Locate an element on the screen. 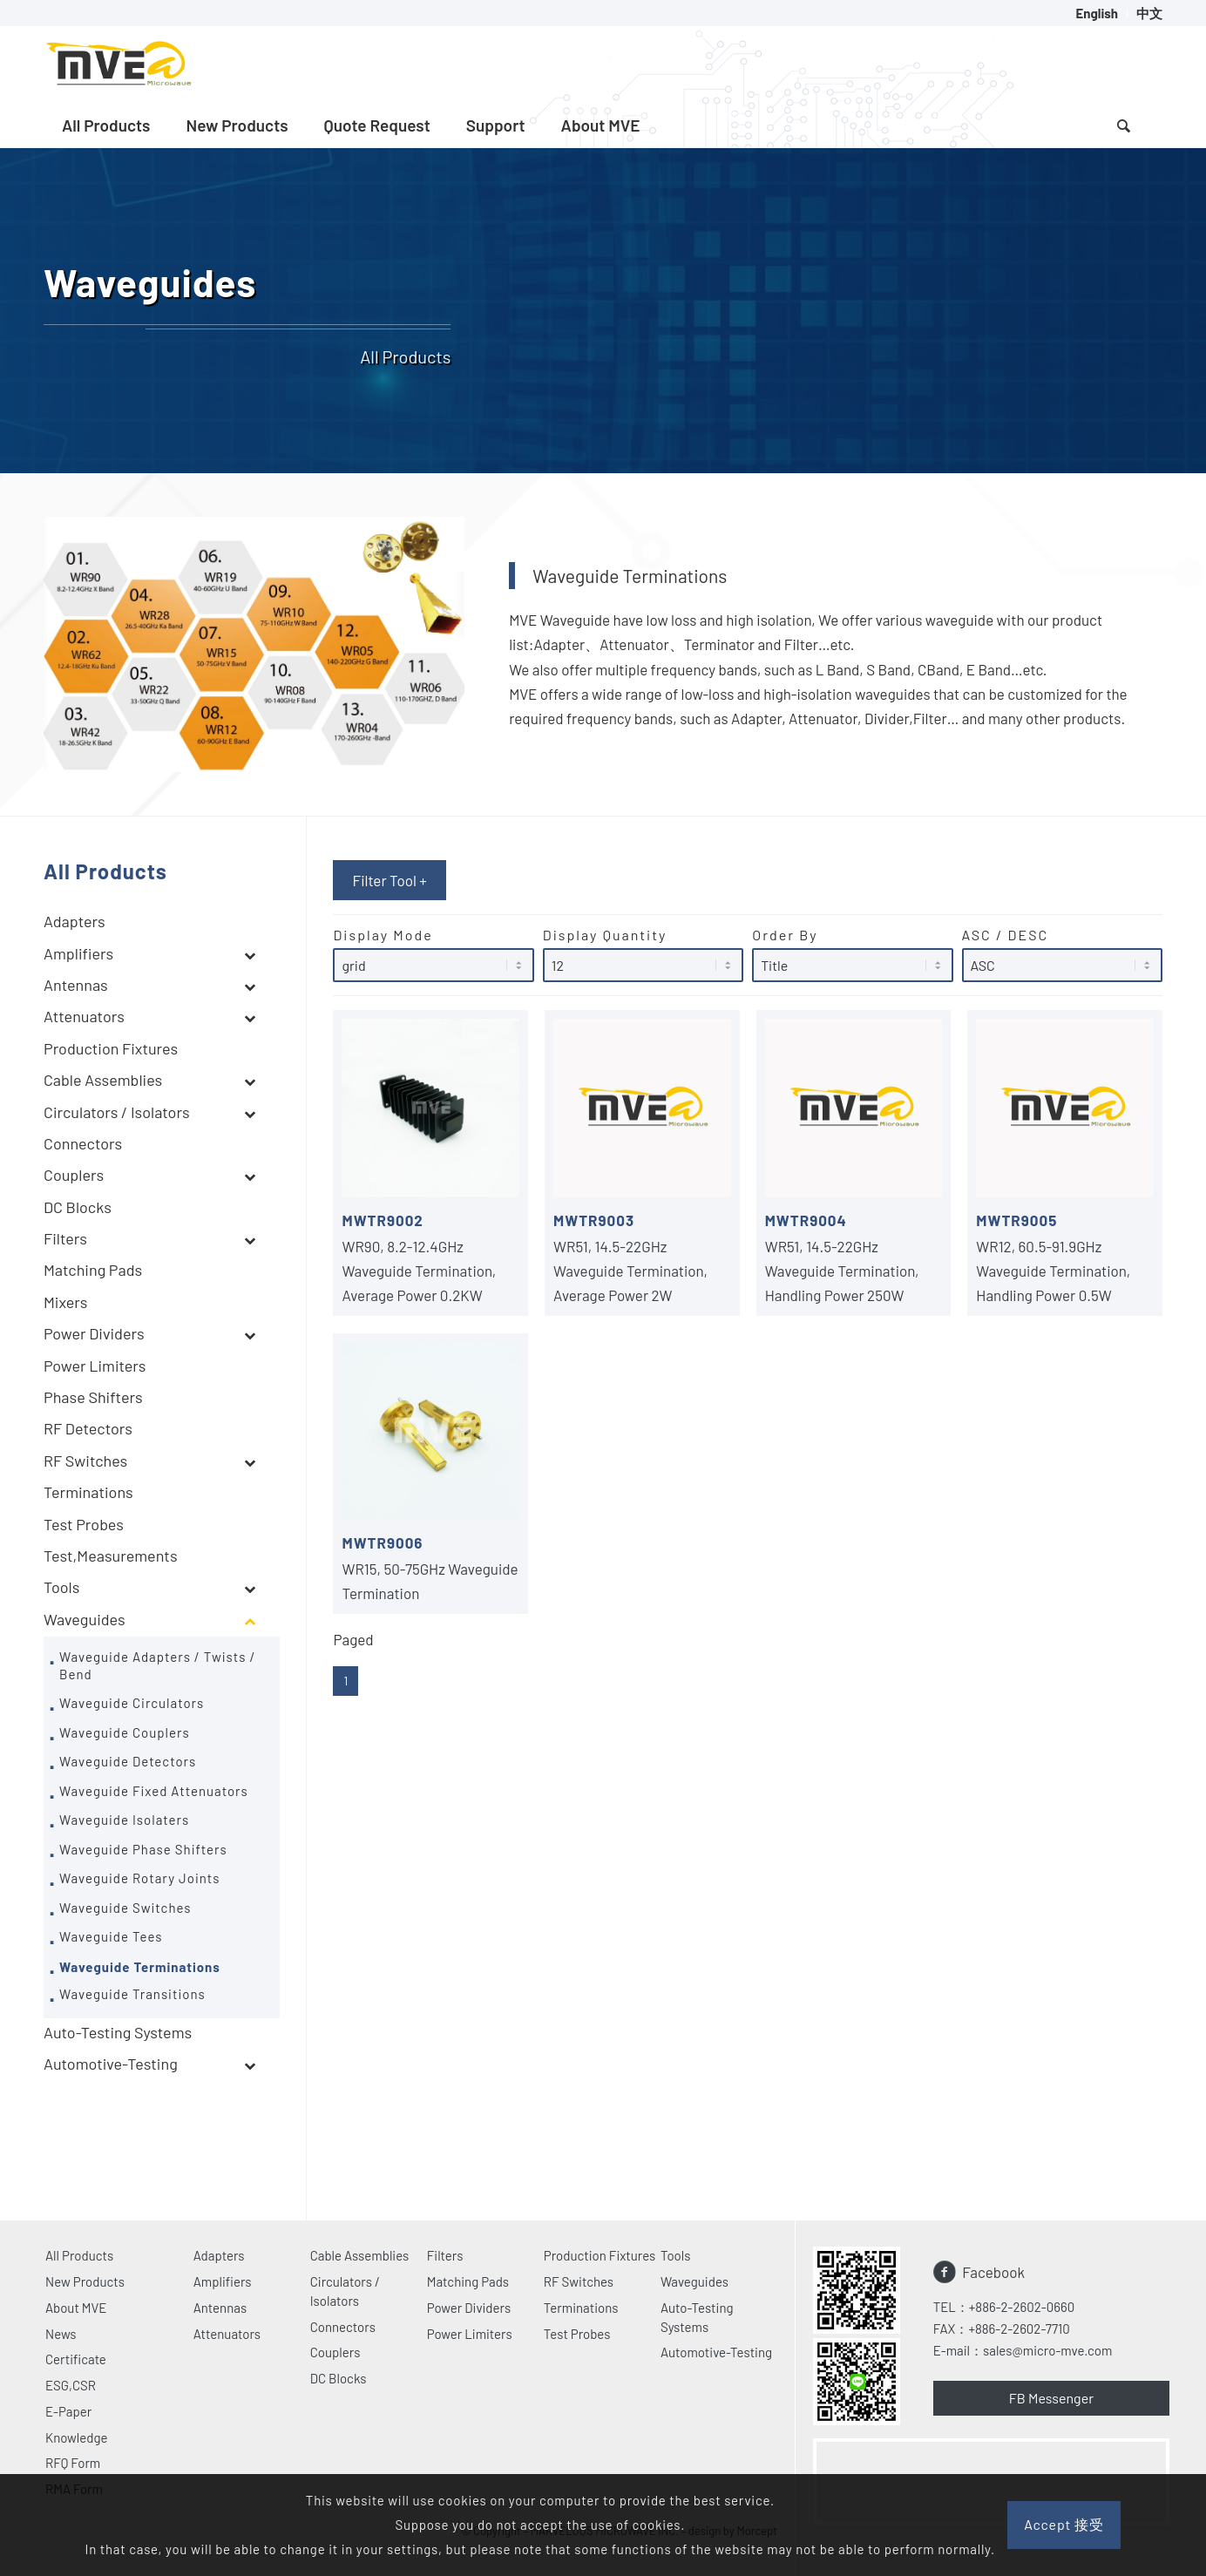 The image size is (1206, 2576). Certificate is located at coordinates (75, 2359).